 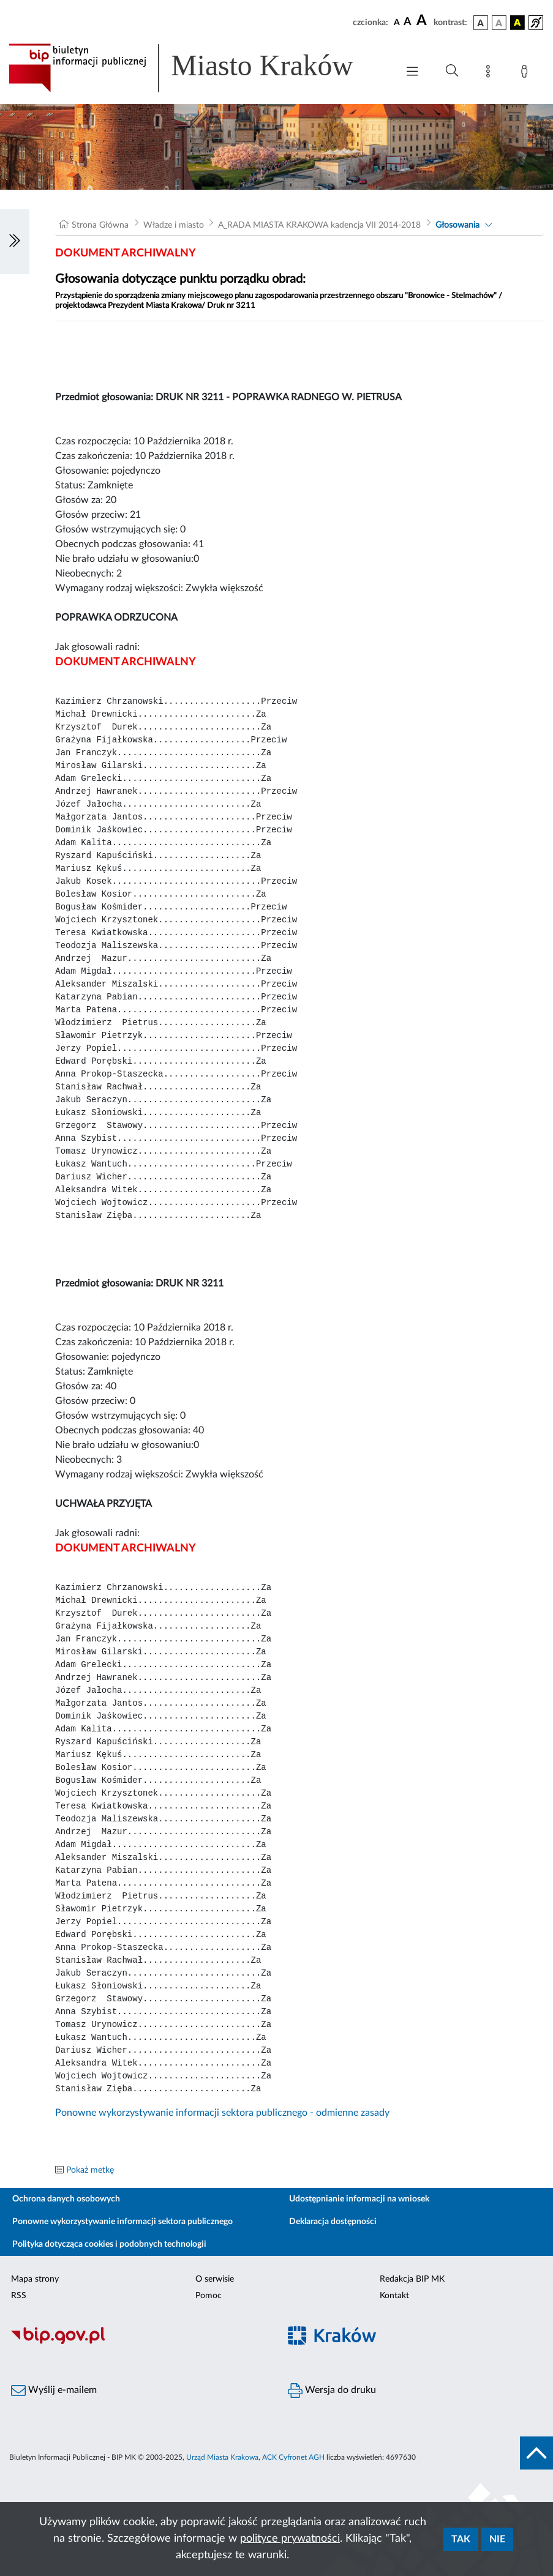 I want to click on Wyślij e-mailem, so click(x=54, y=2390).